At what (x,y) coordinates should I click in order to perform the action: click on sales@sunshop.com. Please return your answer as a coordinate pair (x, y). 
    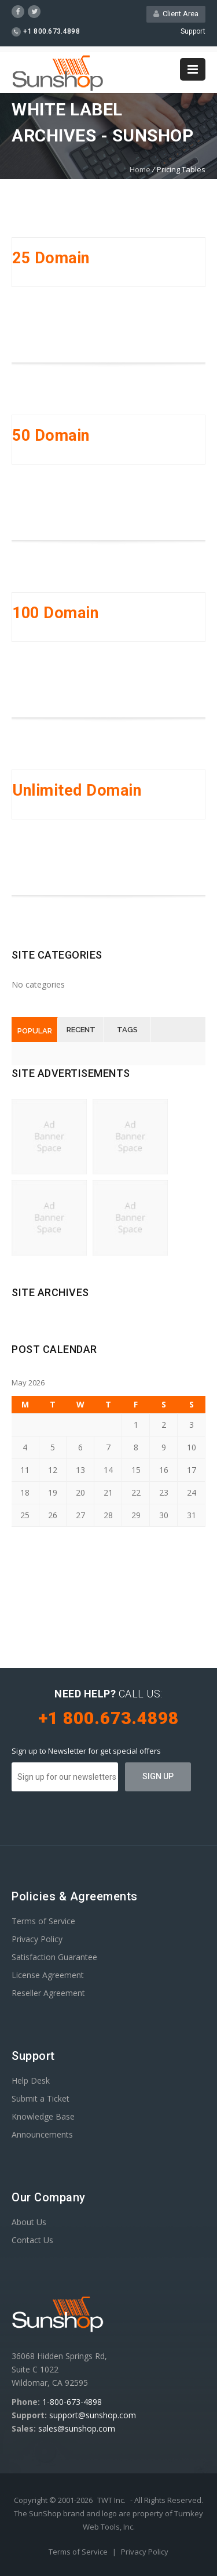
    Looking at the image, I should click on (76, 2428).